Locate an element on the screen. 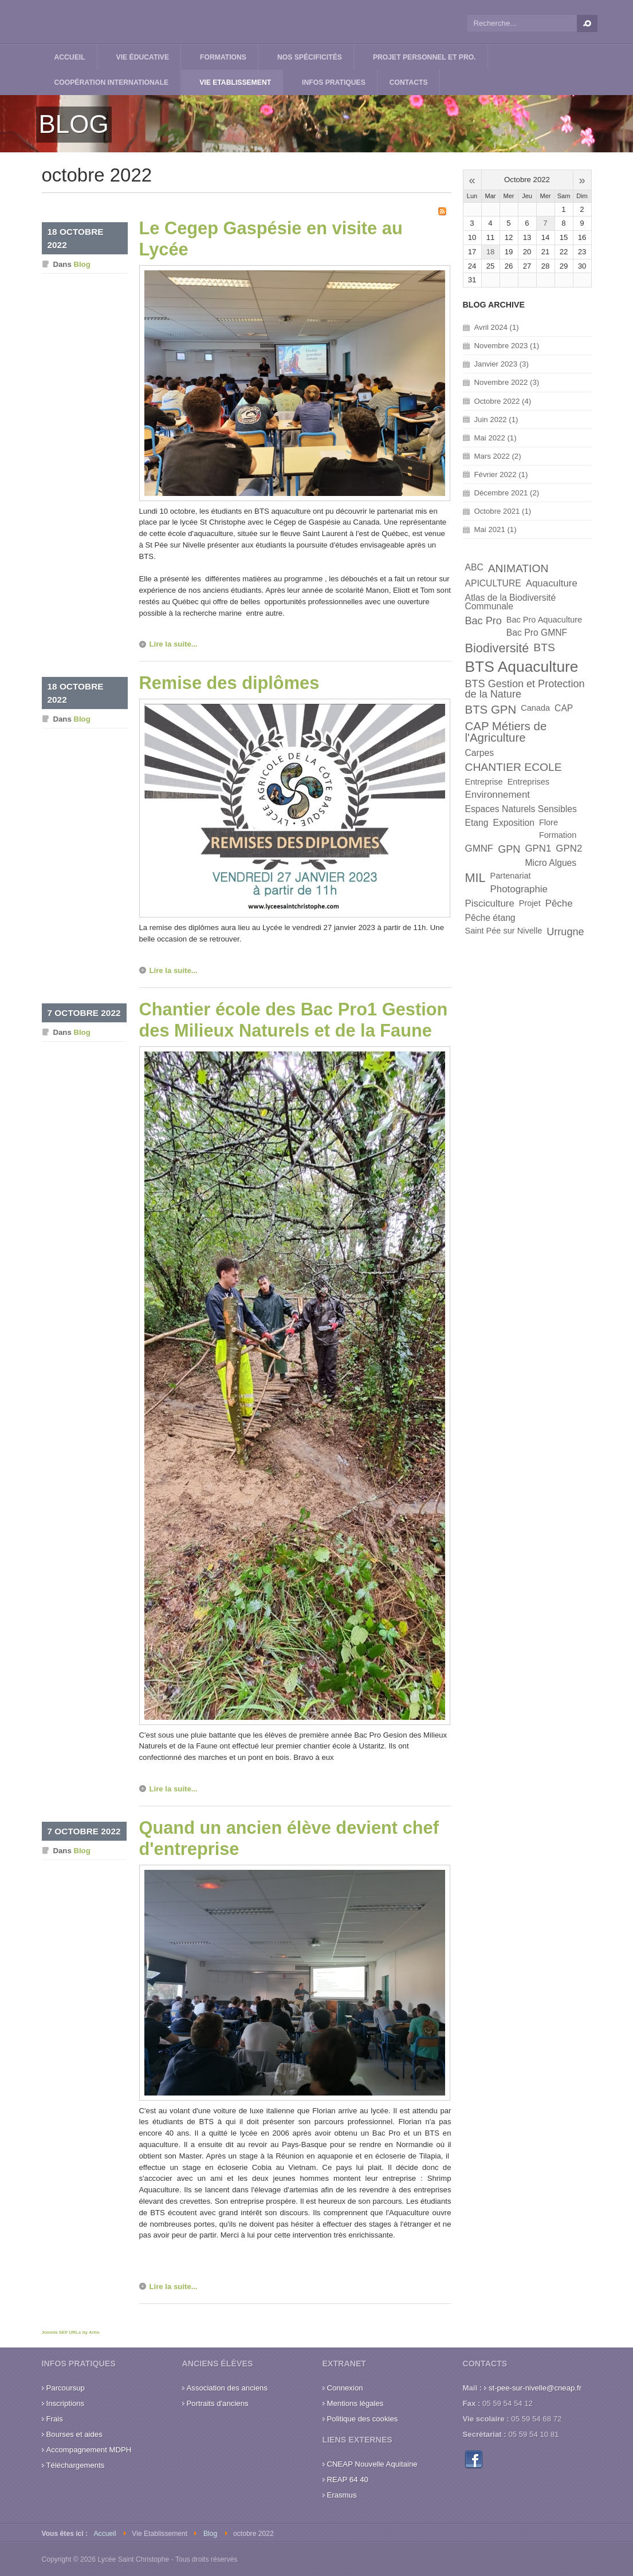 The height and width of the screenshot is (2576, 633). GPN1 is located at coordinates (538, 848).